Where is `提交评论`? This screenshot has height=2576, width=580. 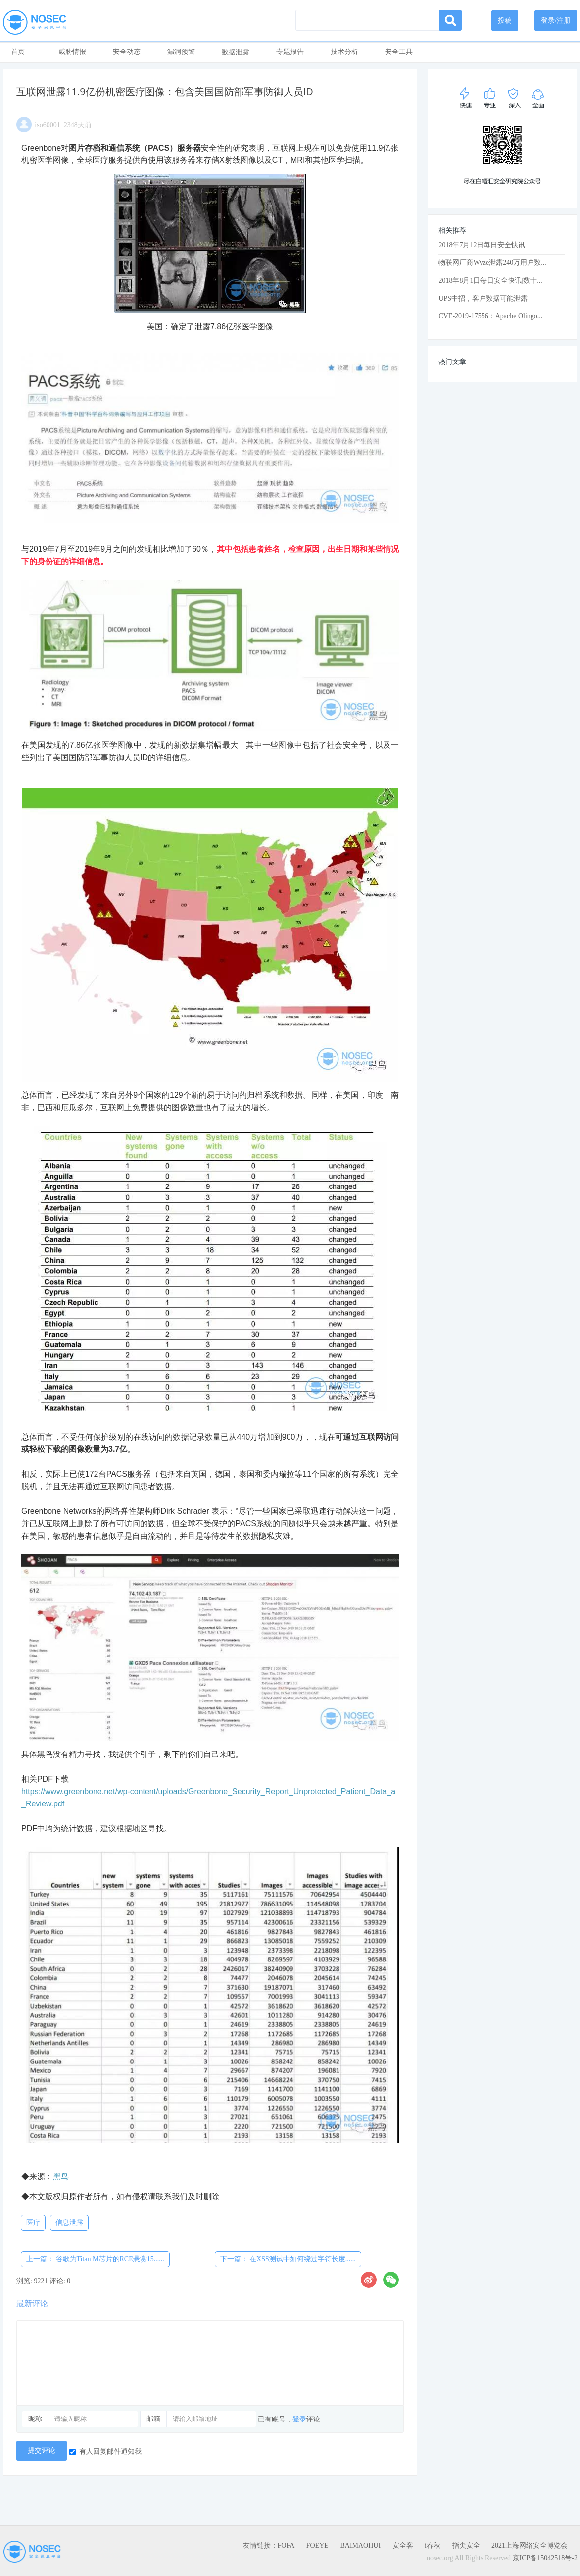 提交评论 is located at coordinates (41, 2450).